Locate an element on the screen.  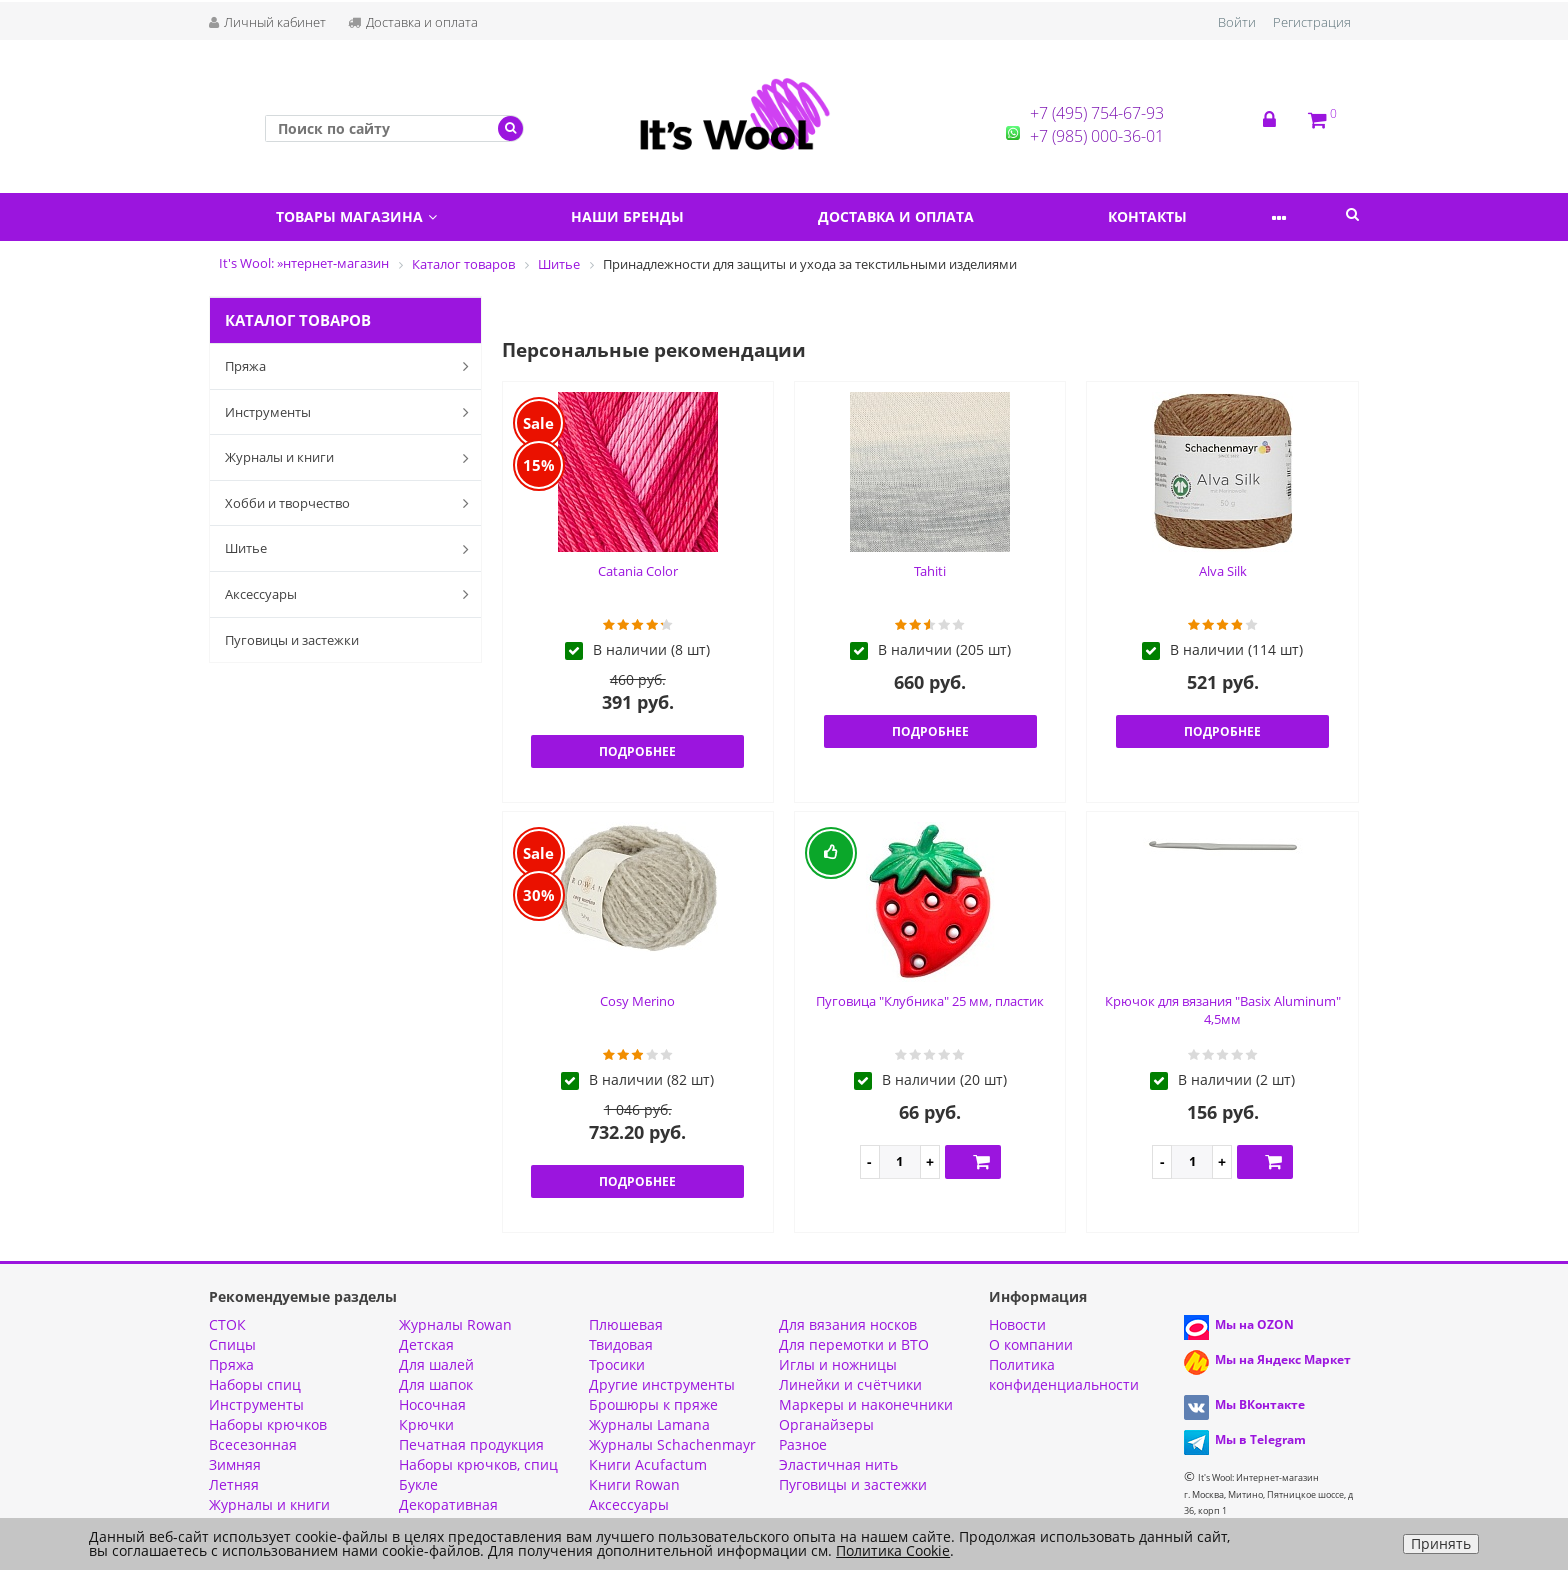
Мы в Telegram is located at coordinates (1260, 1439).